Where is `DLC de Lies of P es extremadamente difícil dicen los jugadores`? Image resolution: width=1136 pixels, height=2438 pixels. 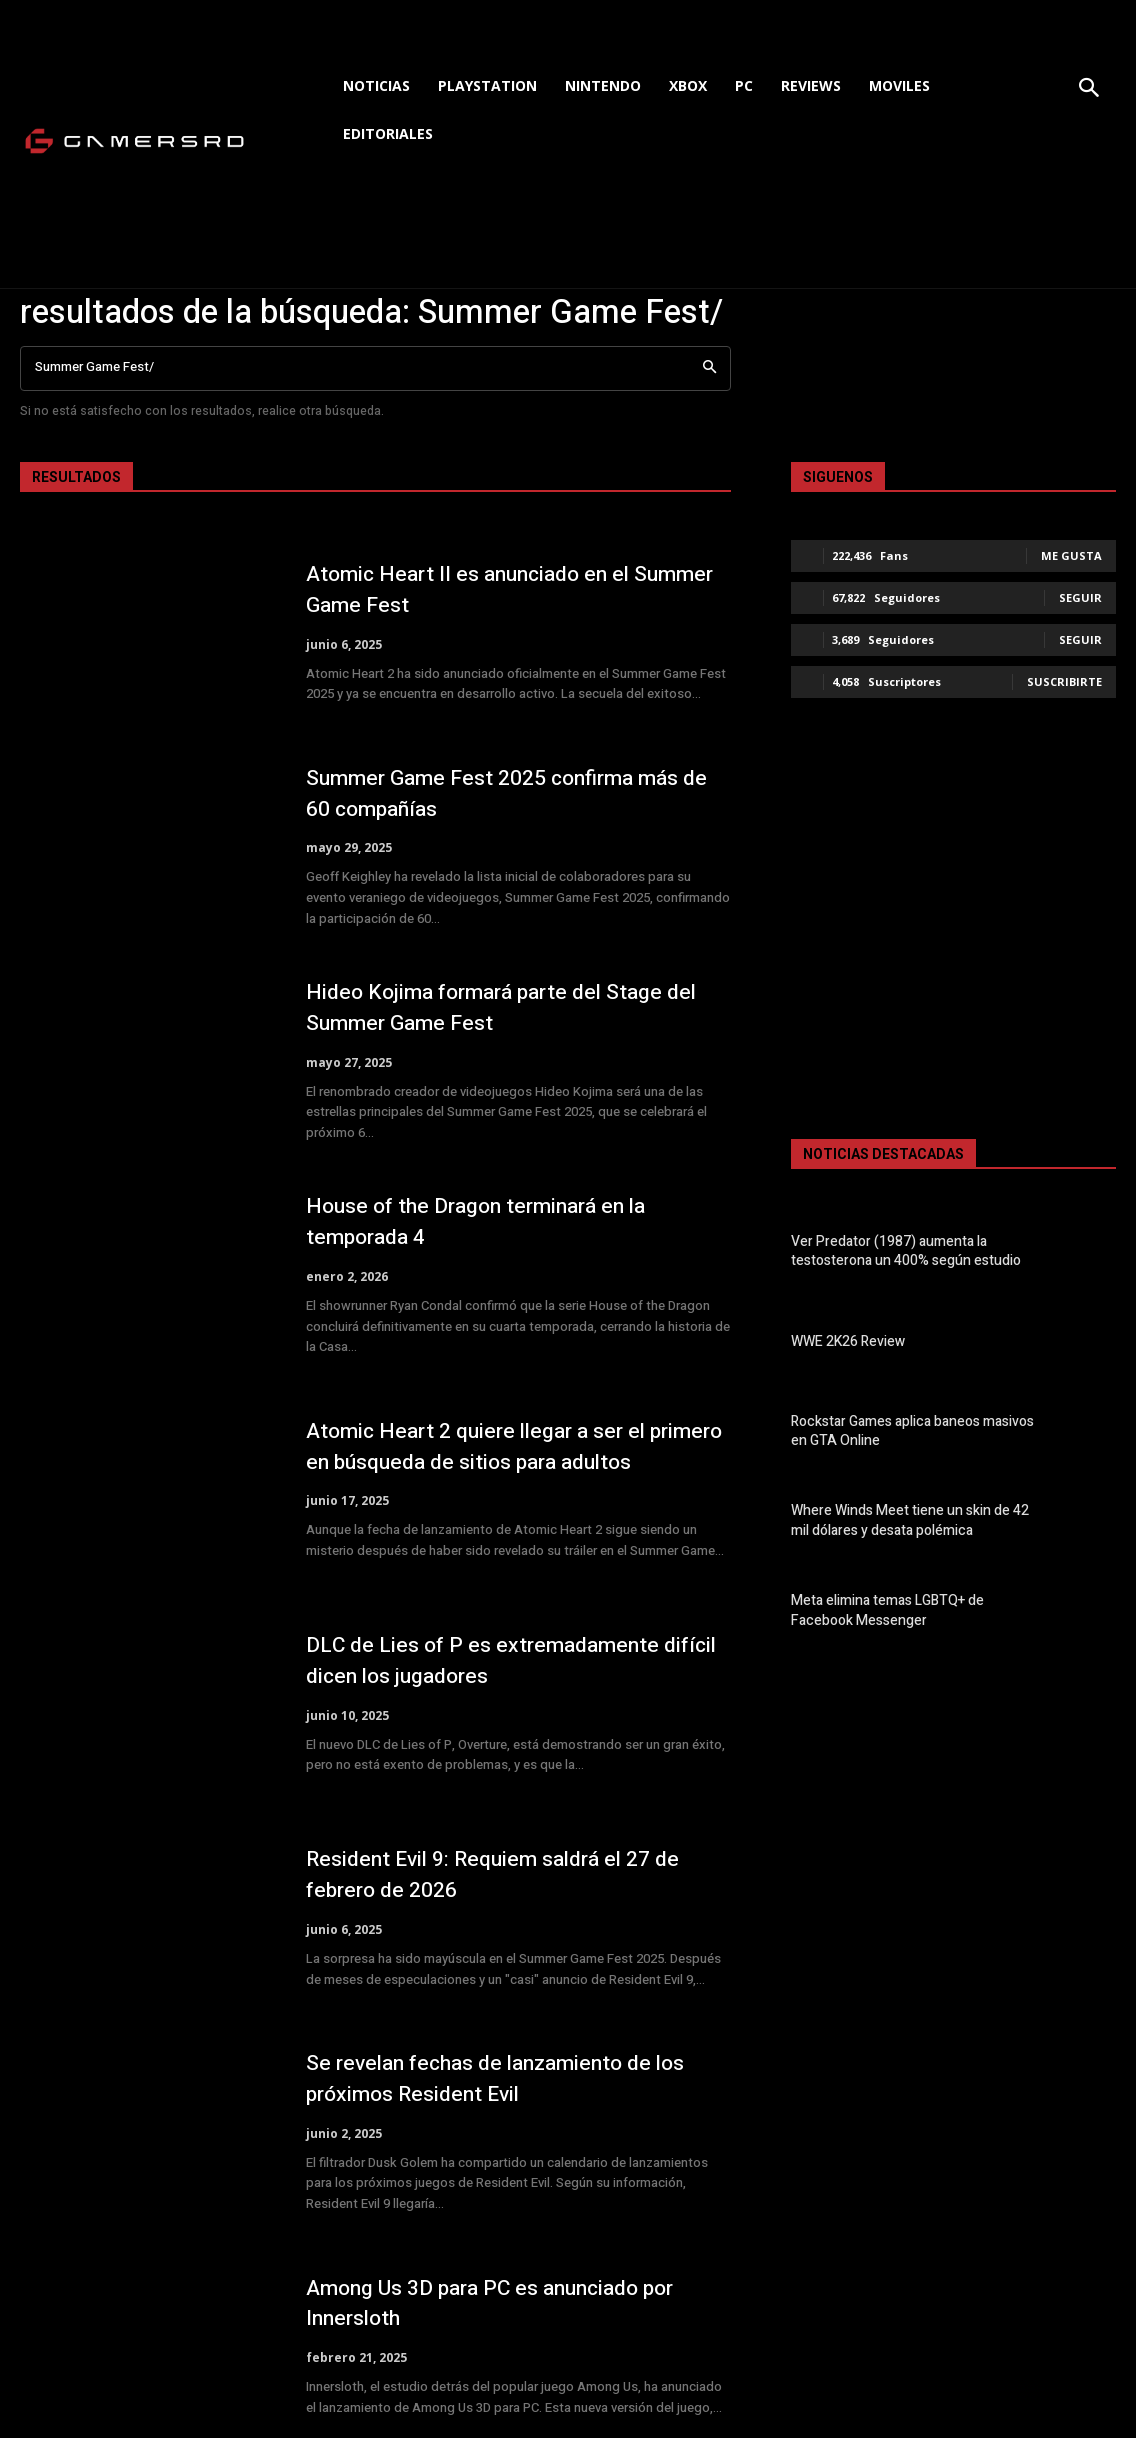 DLC de Lies of P es extremadamente difícil dicen los jugadores is located at coordinates (517, 1660).